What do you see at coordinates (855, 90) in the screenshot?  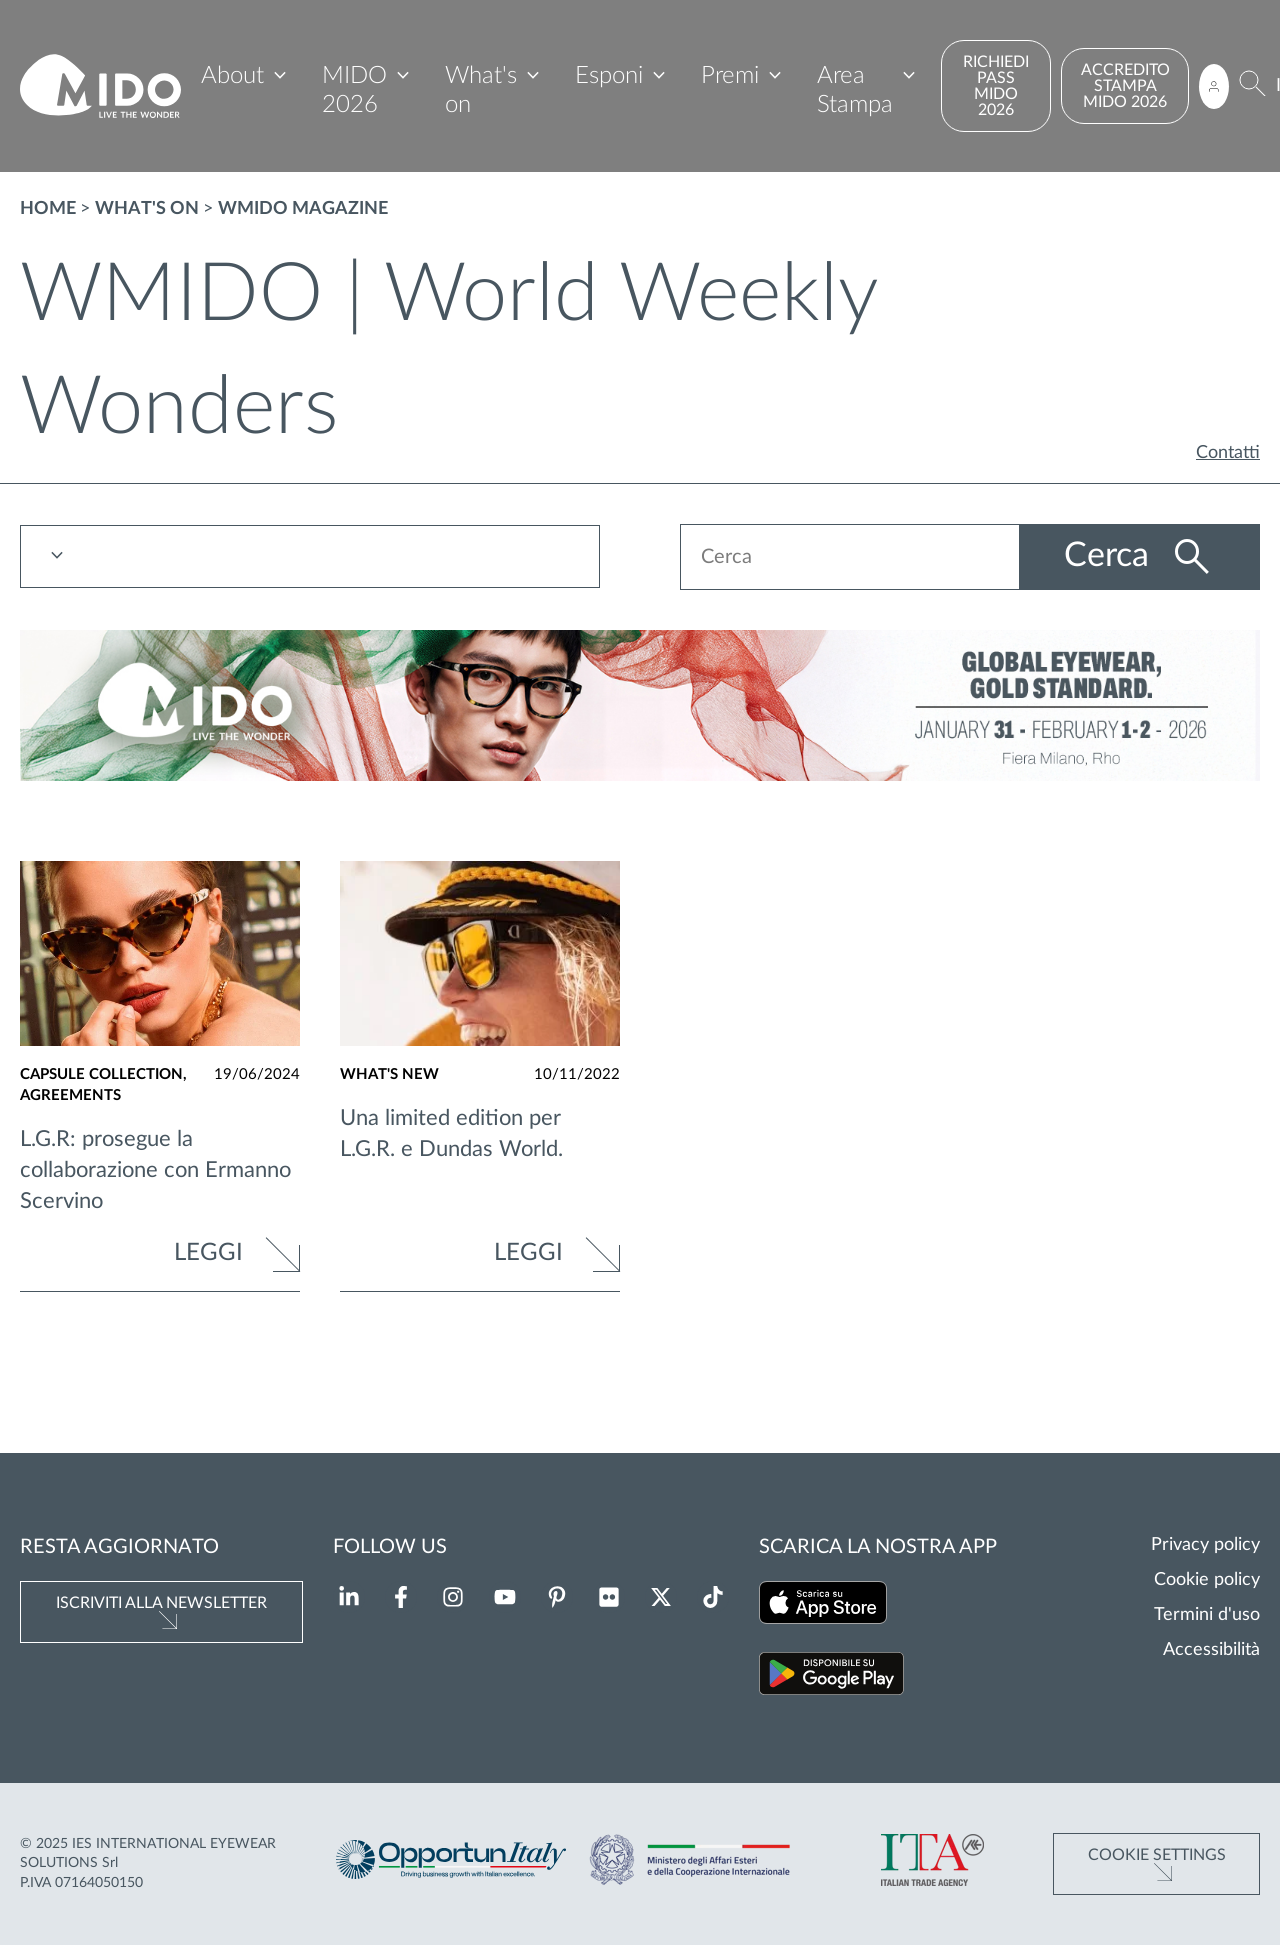 I see `Area Stampa` at bounding box center [855, 90].